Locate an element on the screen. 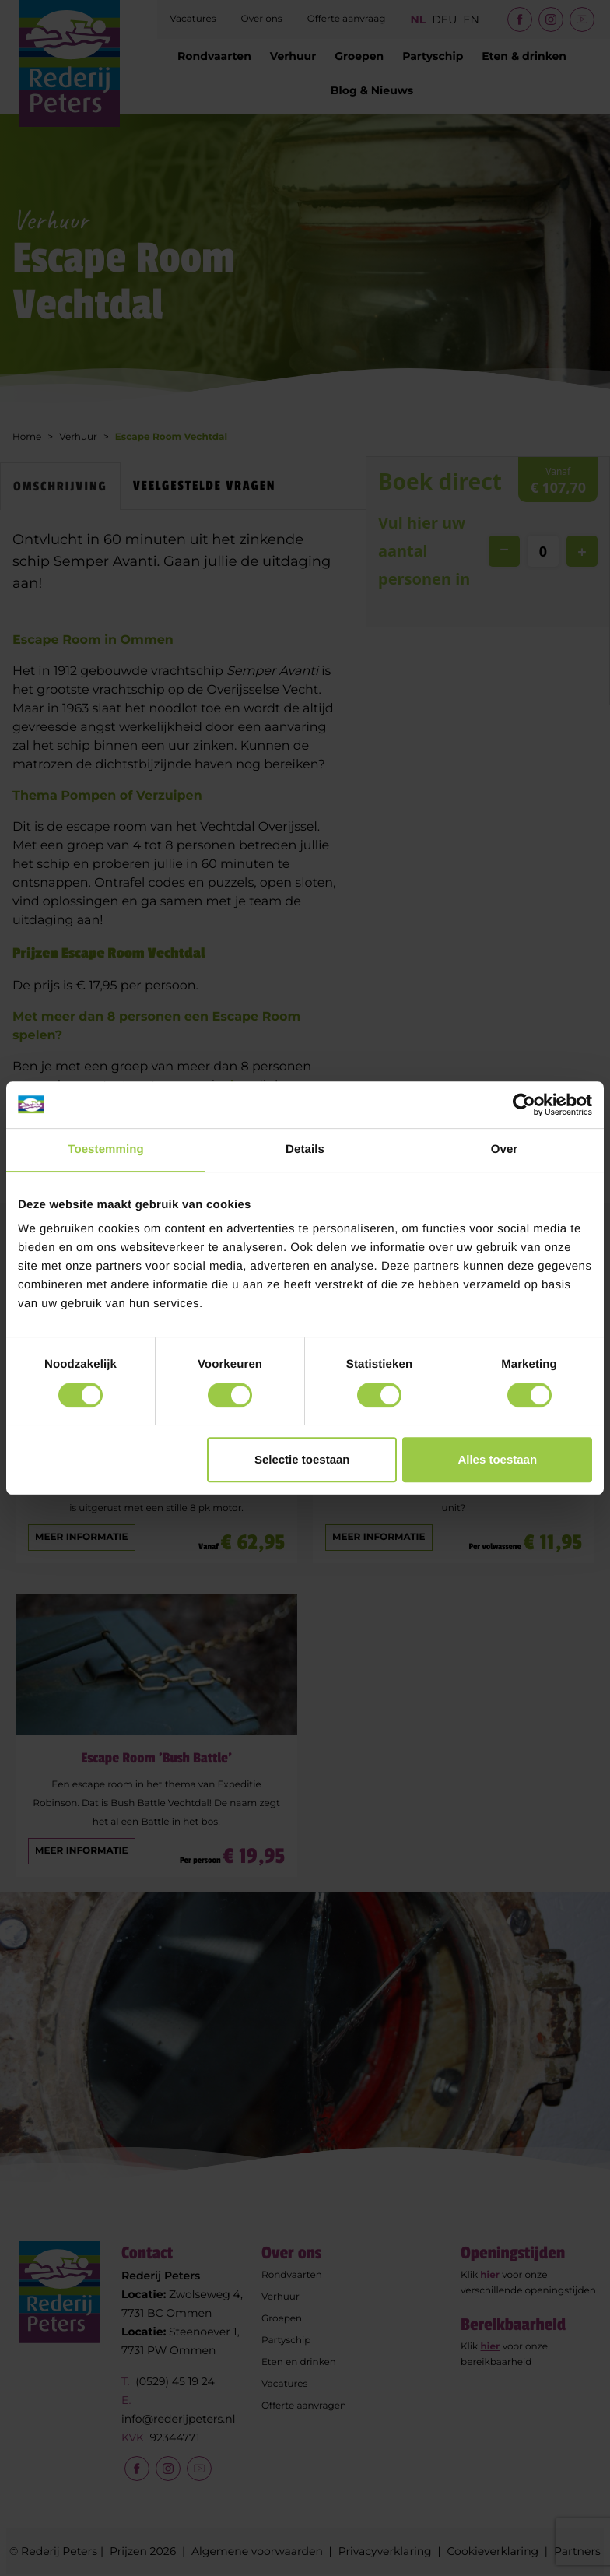 Image resolution: width=610 pixels, height=2576 pixels. Over [tab] is located at coordinates (504, 1149).